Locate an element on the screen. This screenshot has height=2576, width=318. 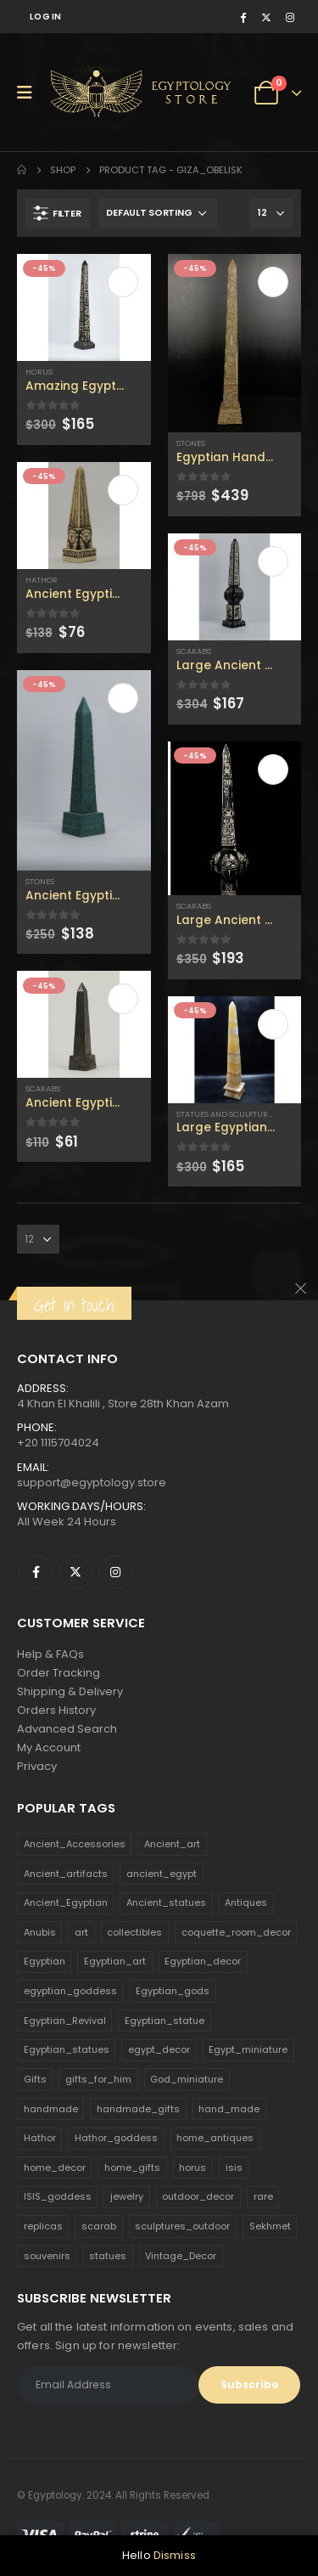
Antiques [Antiques (594 products)] is located at coordinates (246, 1902).